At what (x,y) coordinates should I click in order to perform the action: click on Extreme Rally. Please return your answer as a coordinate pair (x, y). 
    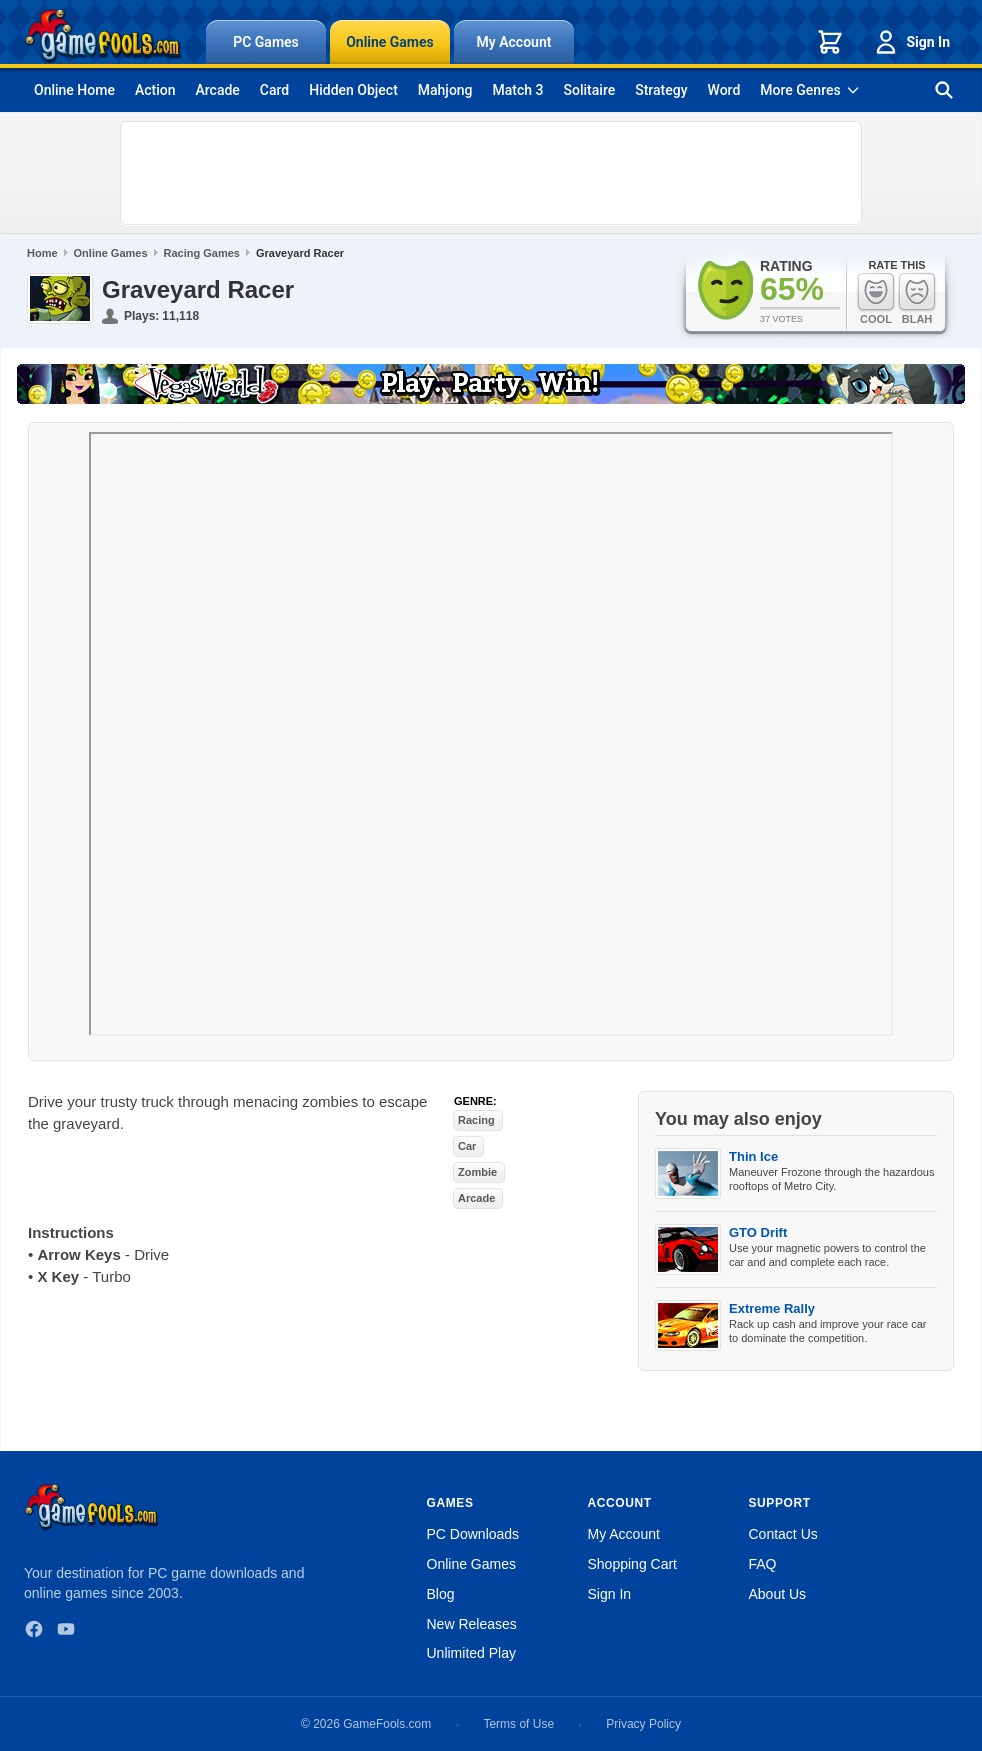
    Looking at the image, I should click on (772, 1308).